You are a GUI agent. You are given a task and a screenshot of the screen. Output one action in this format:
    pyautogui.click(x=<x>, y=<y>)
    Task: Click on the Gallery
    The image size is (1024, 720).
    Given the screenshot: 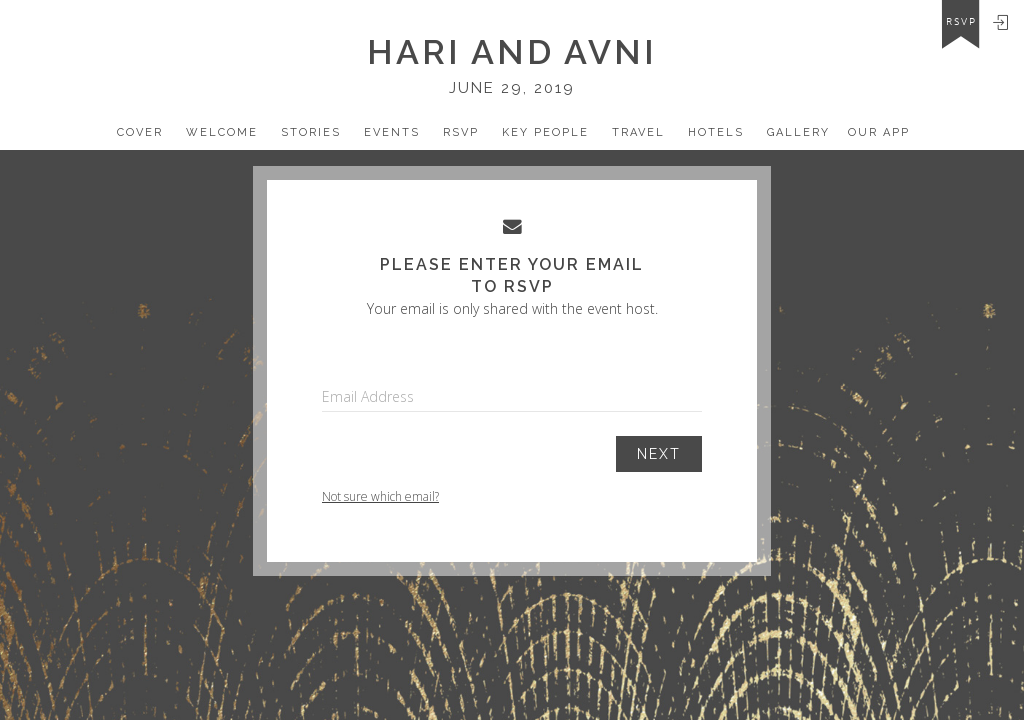 What is the action you would take?
    pyautogui.click(x=798, y=132)
    